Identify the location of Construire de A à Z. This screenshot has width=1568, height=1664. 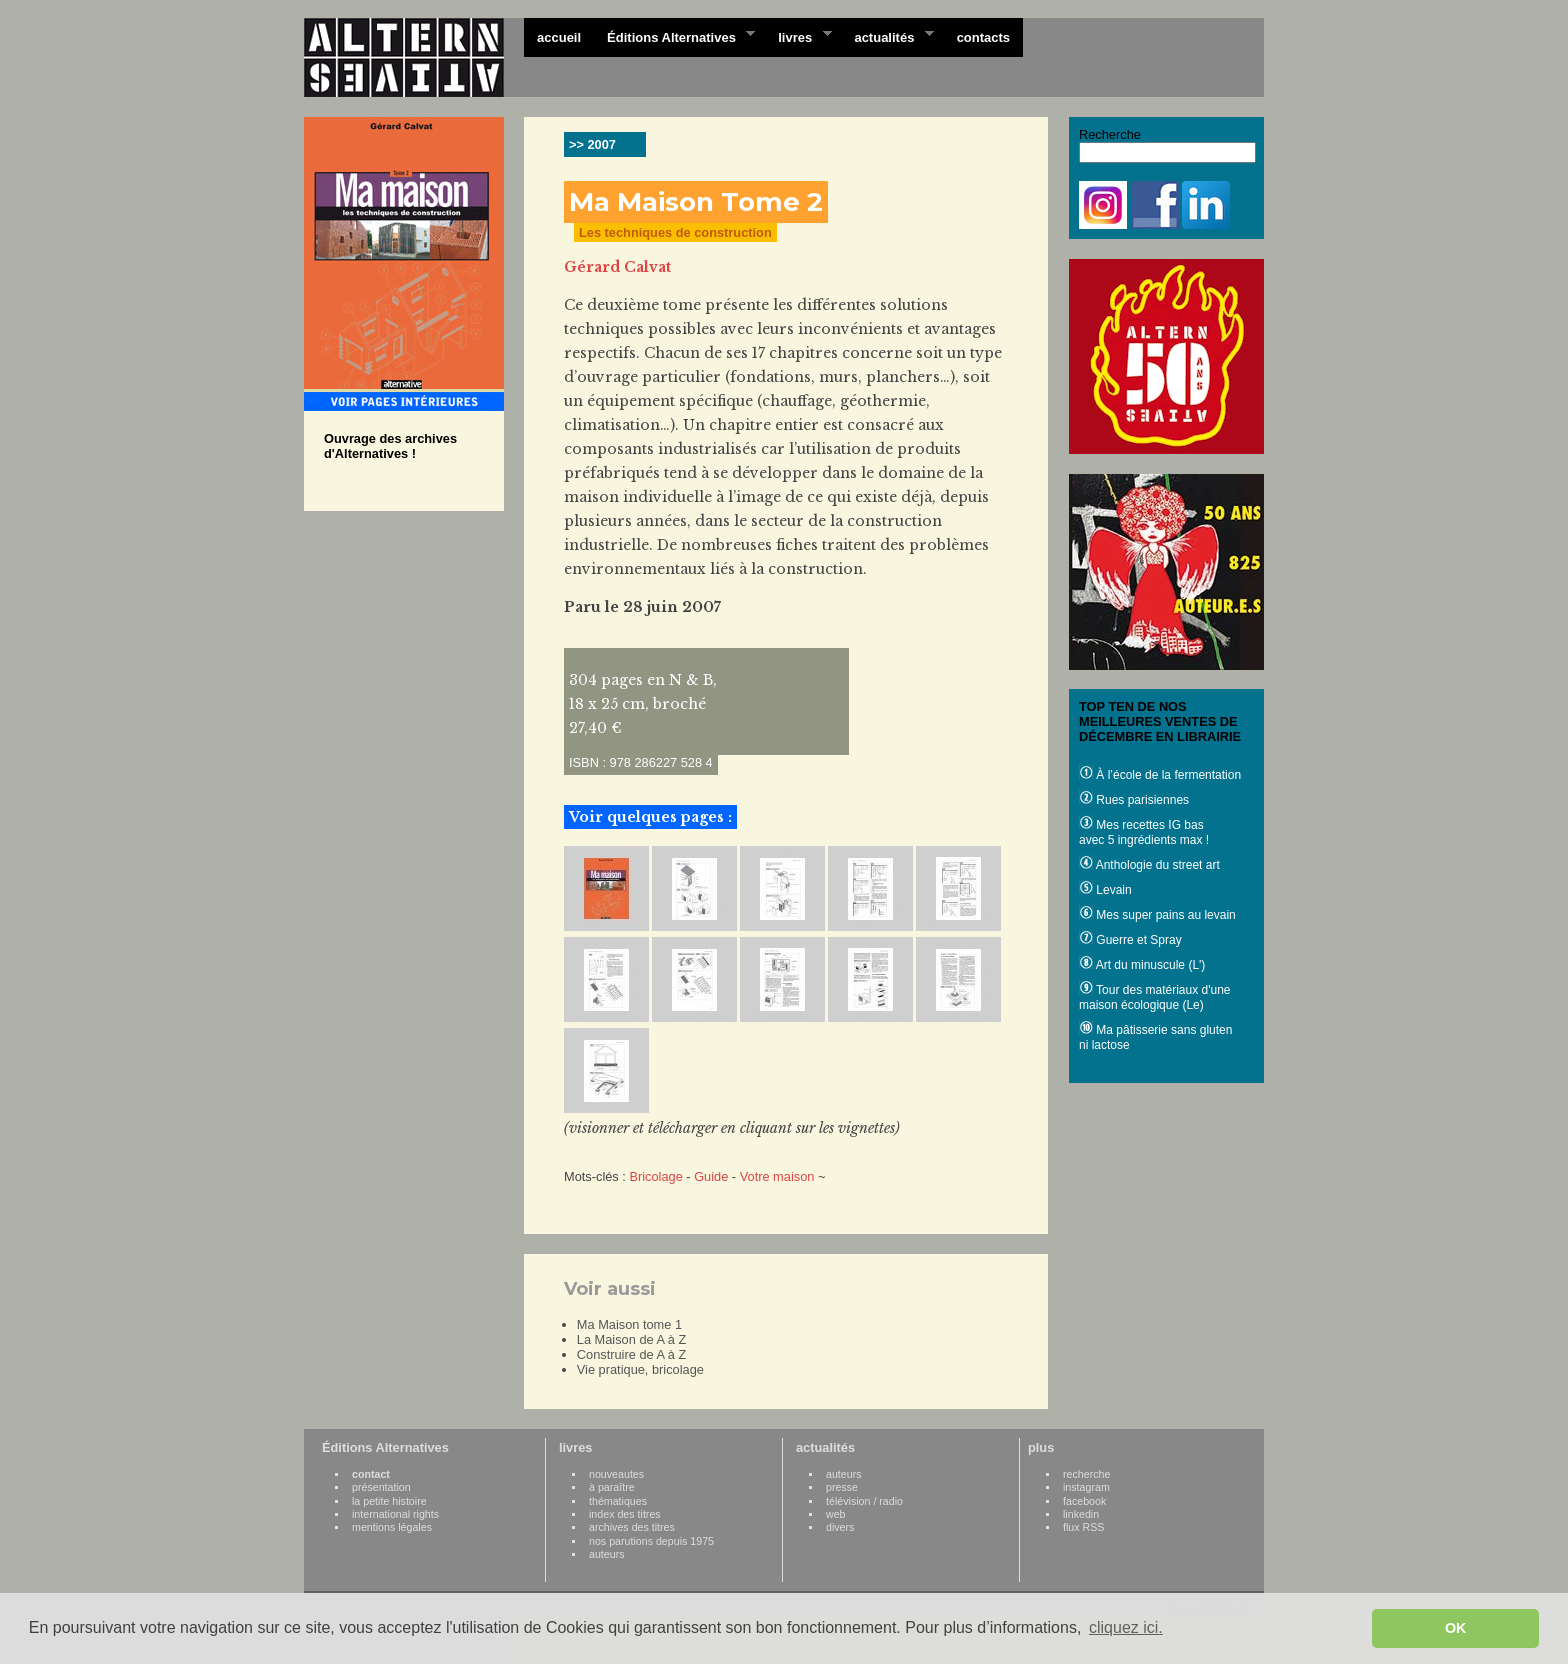
(632, 1354).